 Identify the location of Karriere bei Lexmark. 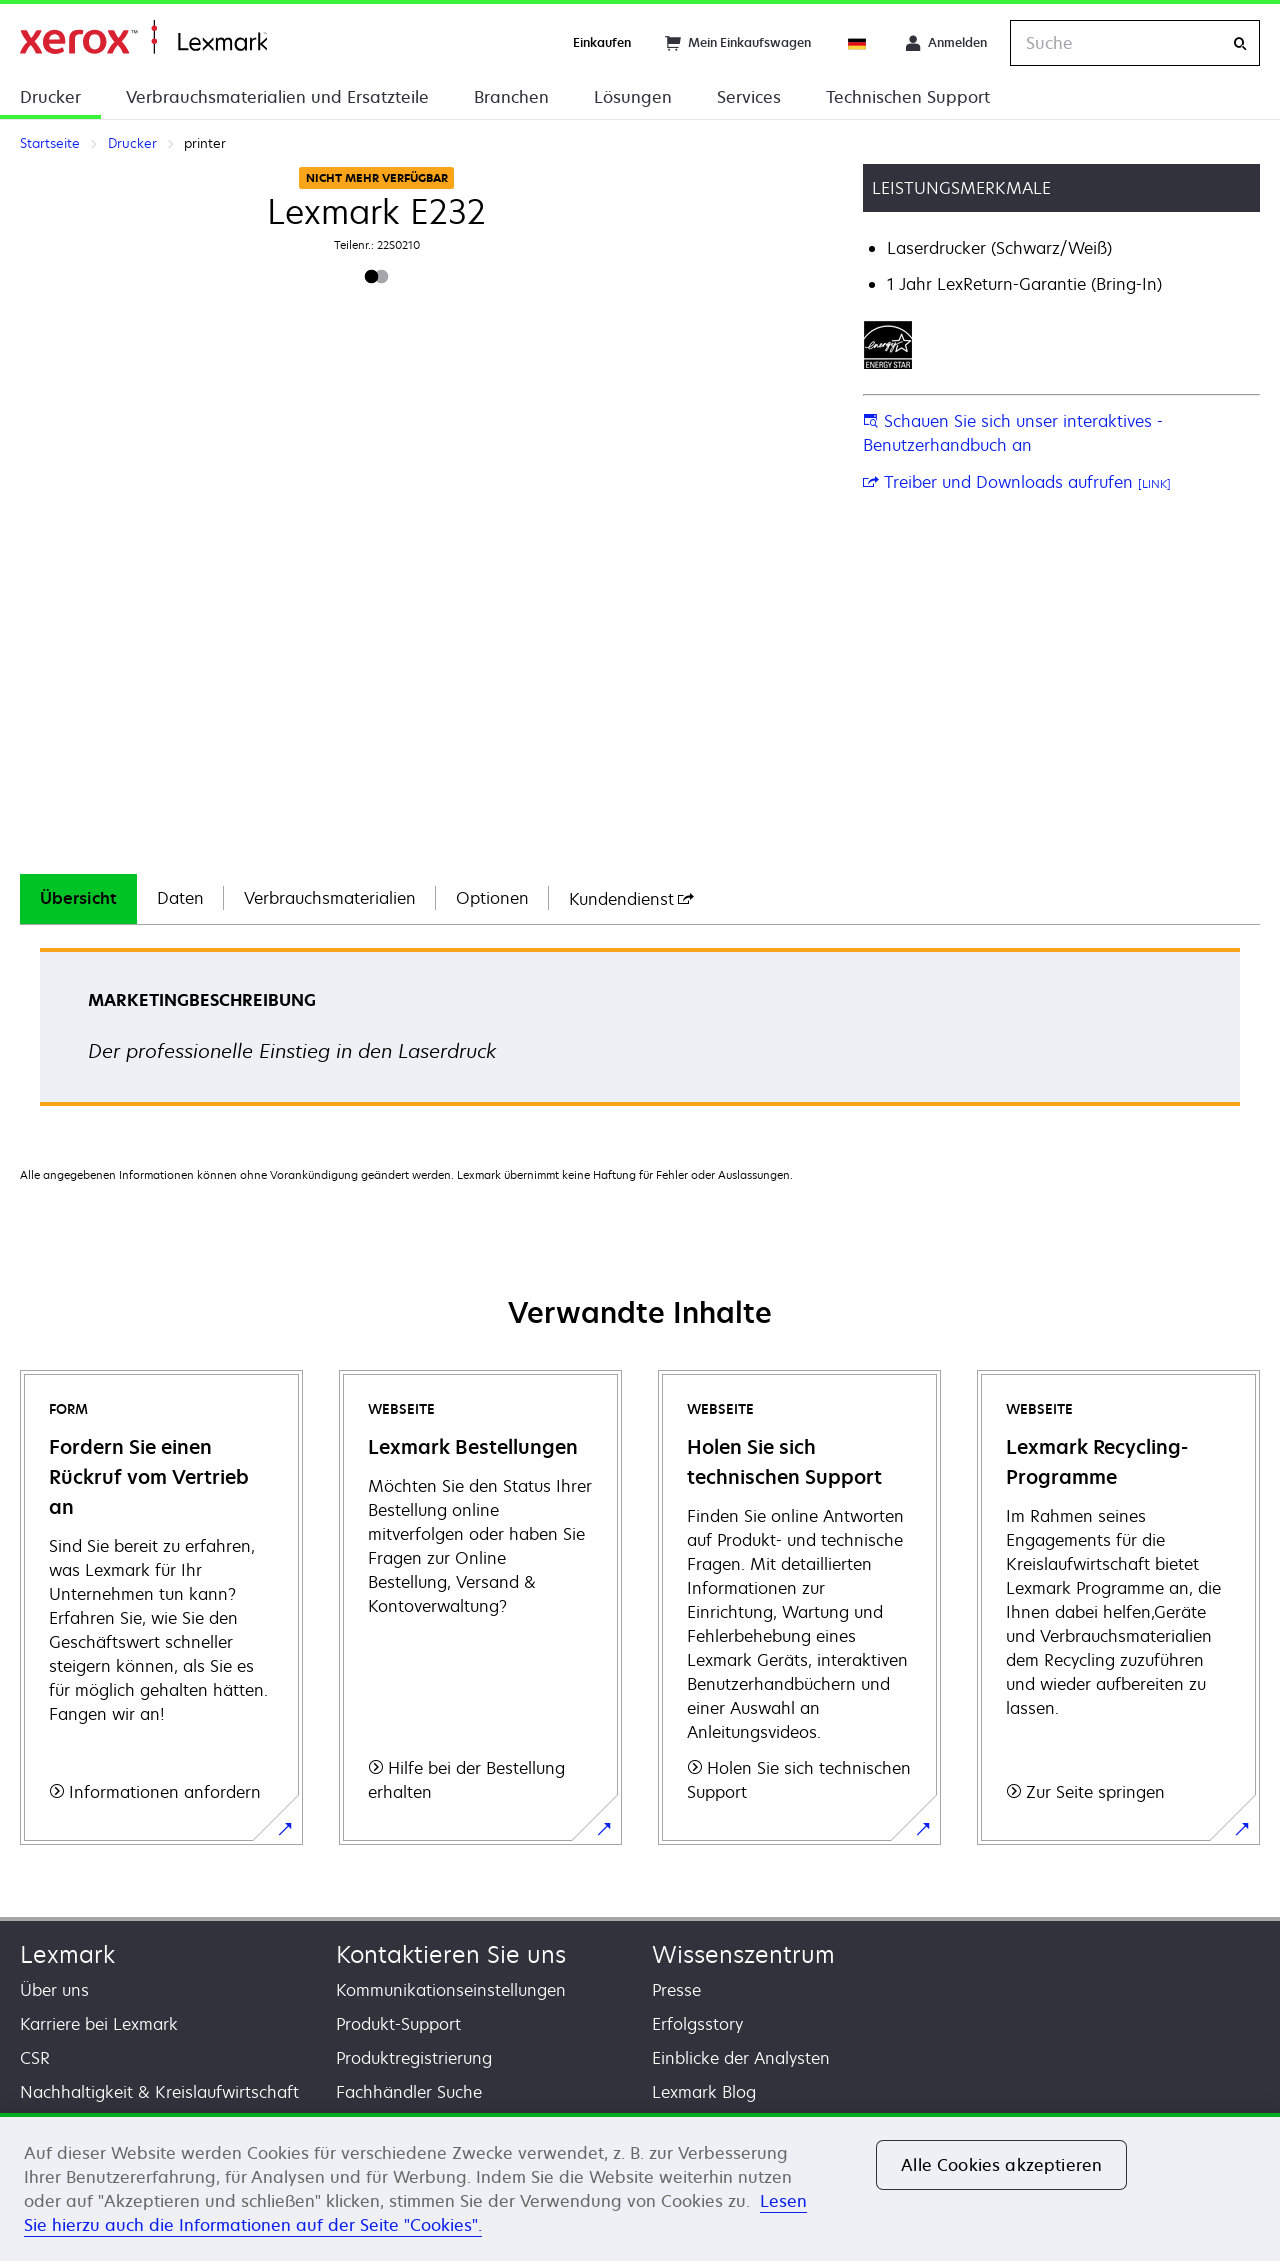
(99, 2024).